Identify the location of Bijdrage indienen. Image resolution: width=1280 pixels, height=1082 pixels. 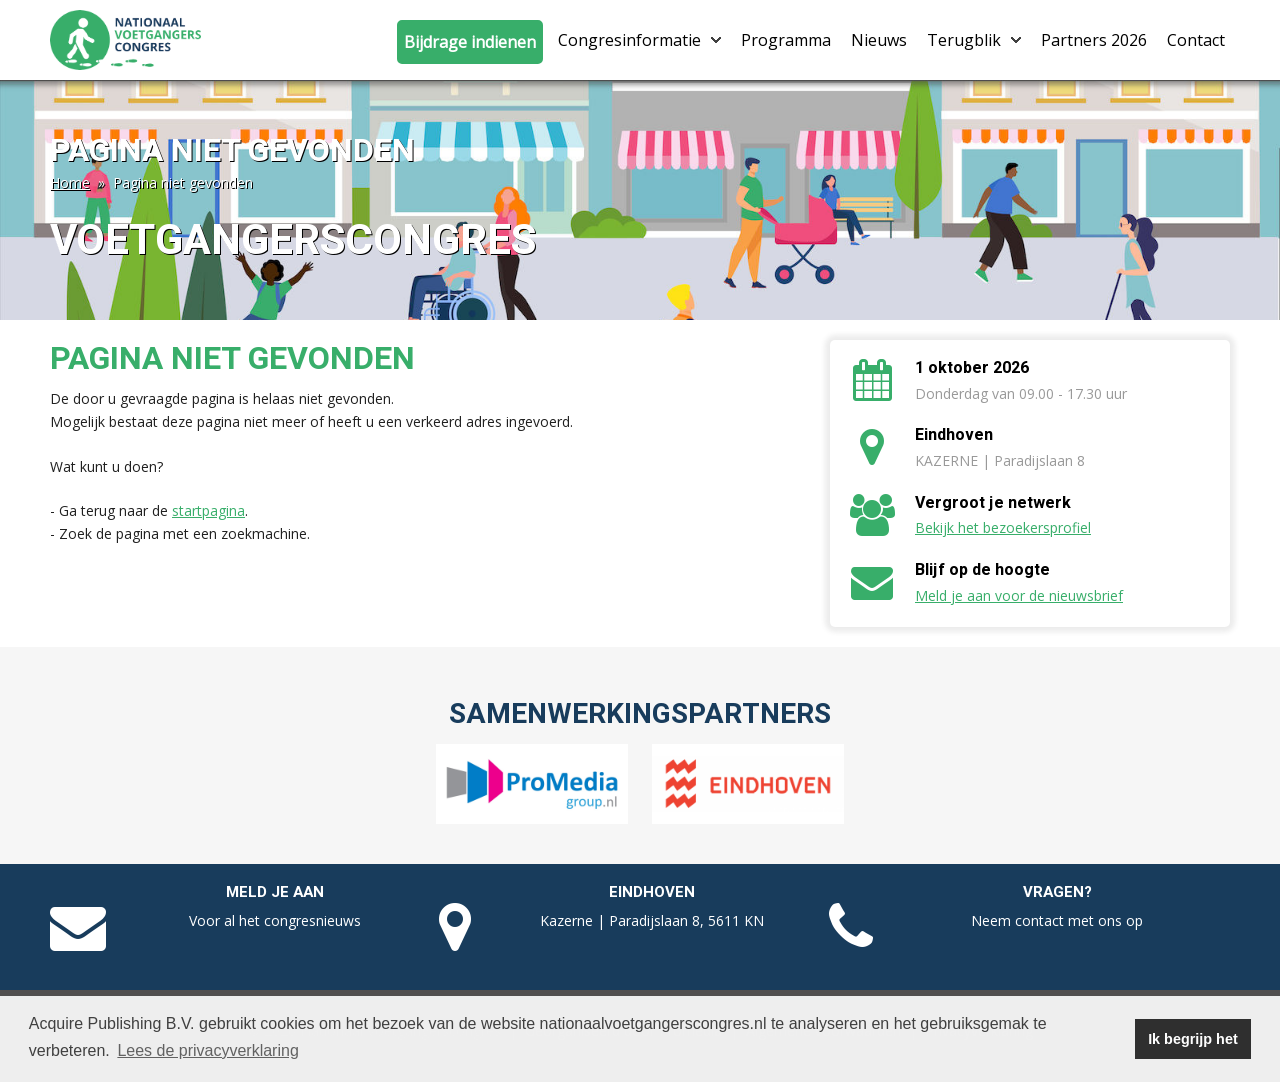
(470, 42).